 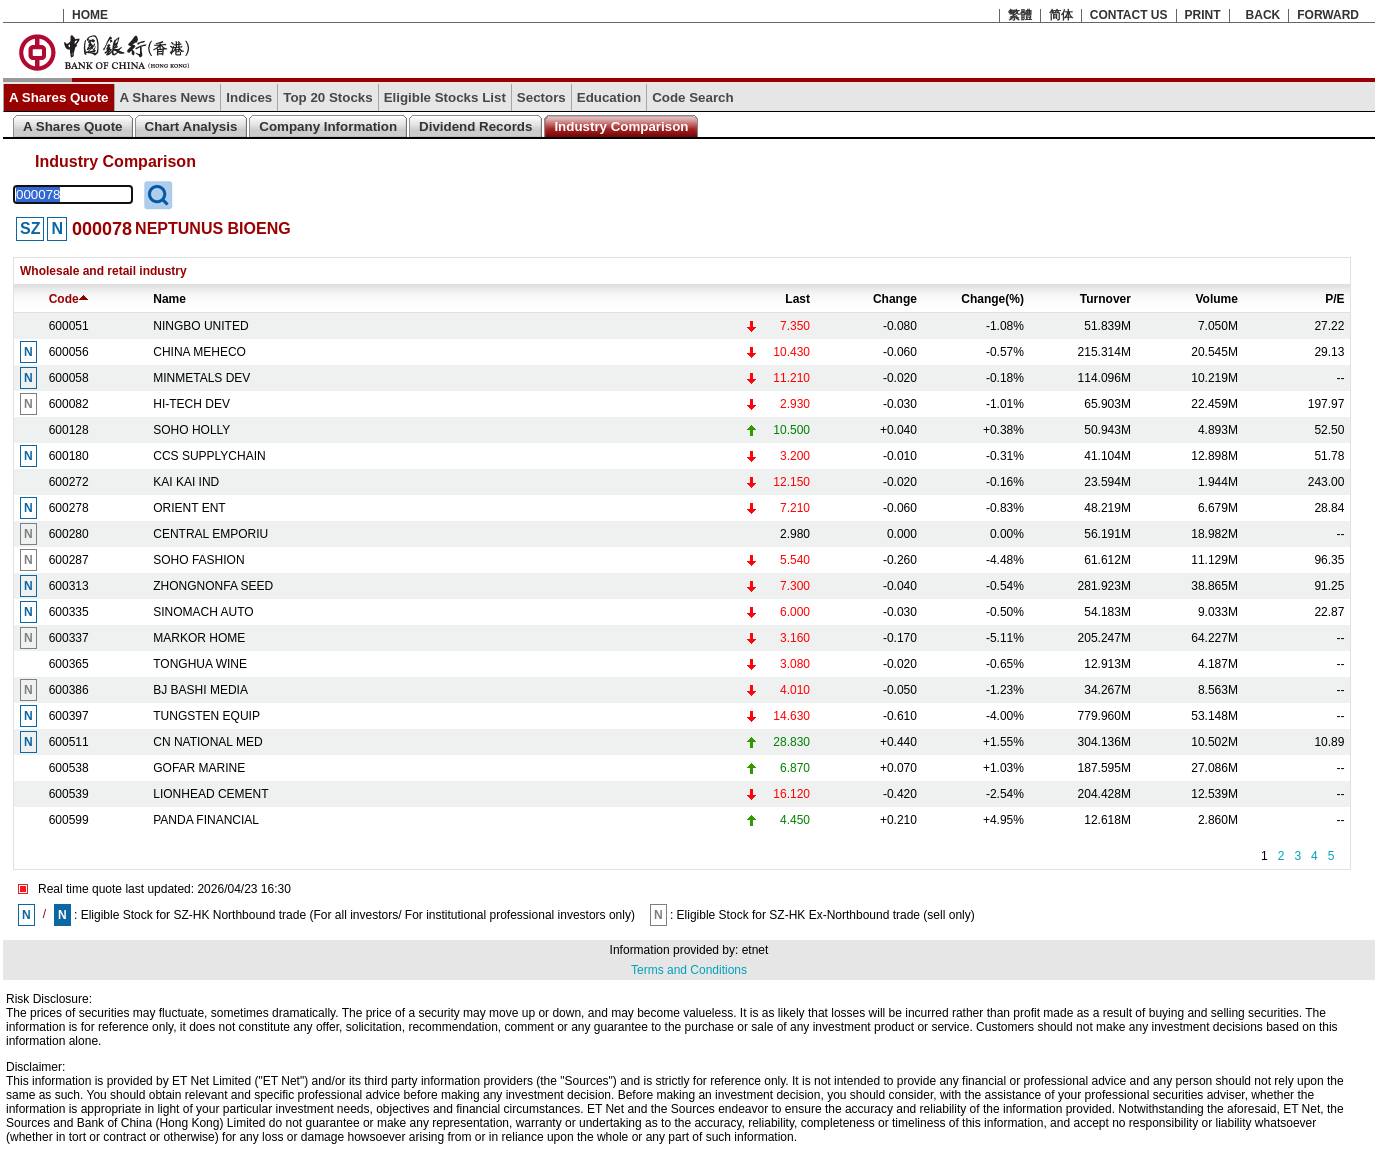 I want to click on 600386, so click(x=69, y=690).